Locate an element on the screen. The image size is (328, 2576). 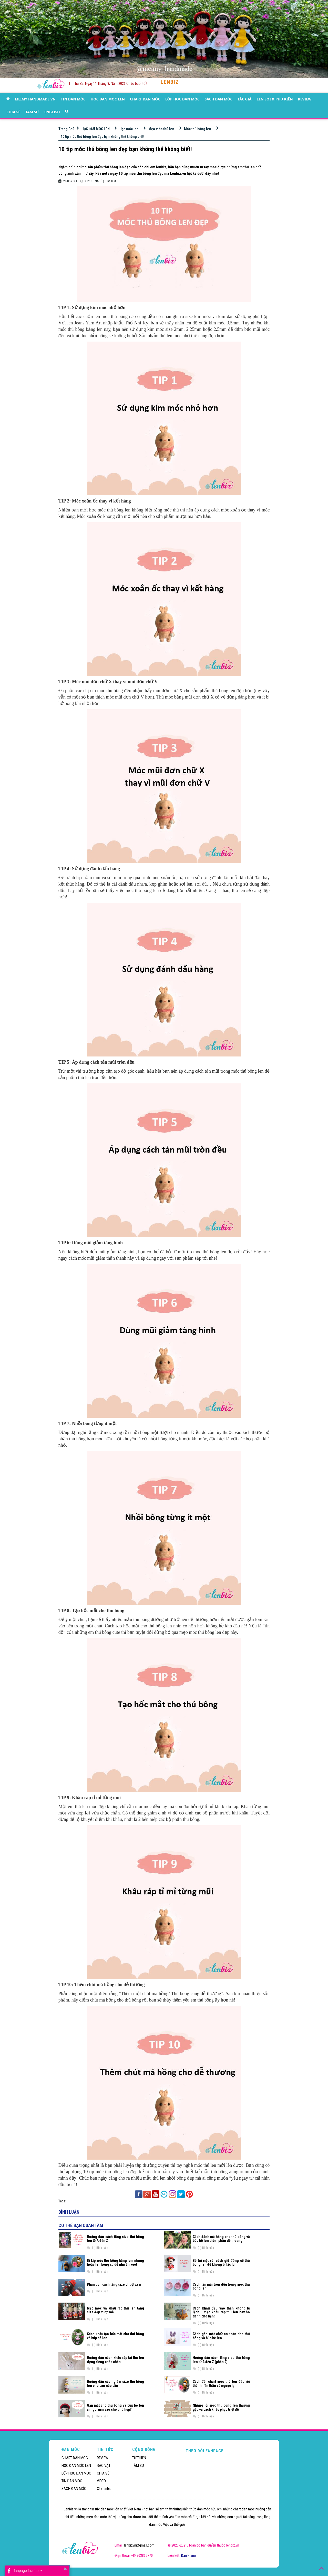
REVIEW is located at coordinates (305, 99).